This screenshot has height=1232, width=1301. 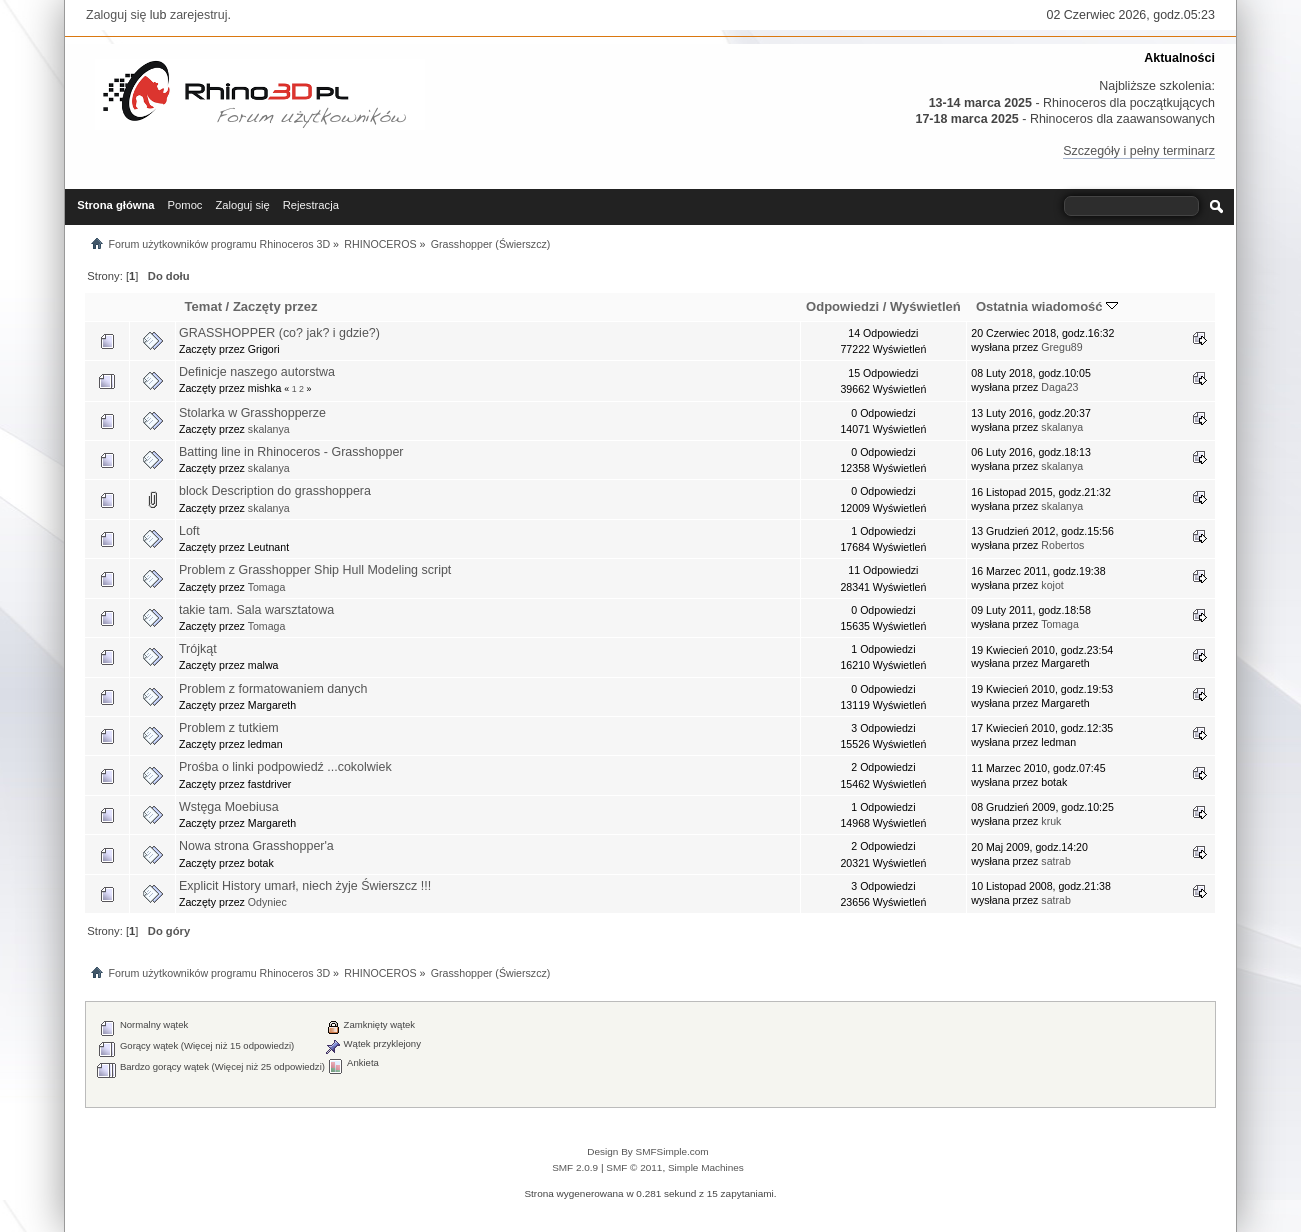 What do you see at coordinates (1059, 387) in the screenshot?
I see `Daga23` at bounding box center [1059, 387].